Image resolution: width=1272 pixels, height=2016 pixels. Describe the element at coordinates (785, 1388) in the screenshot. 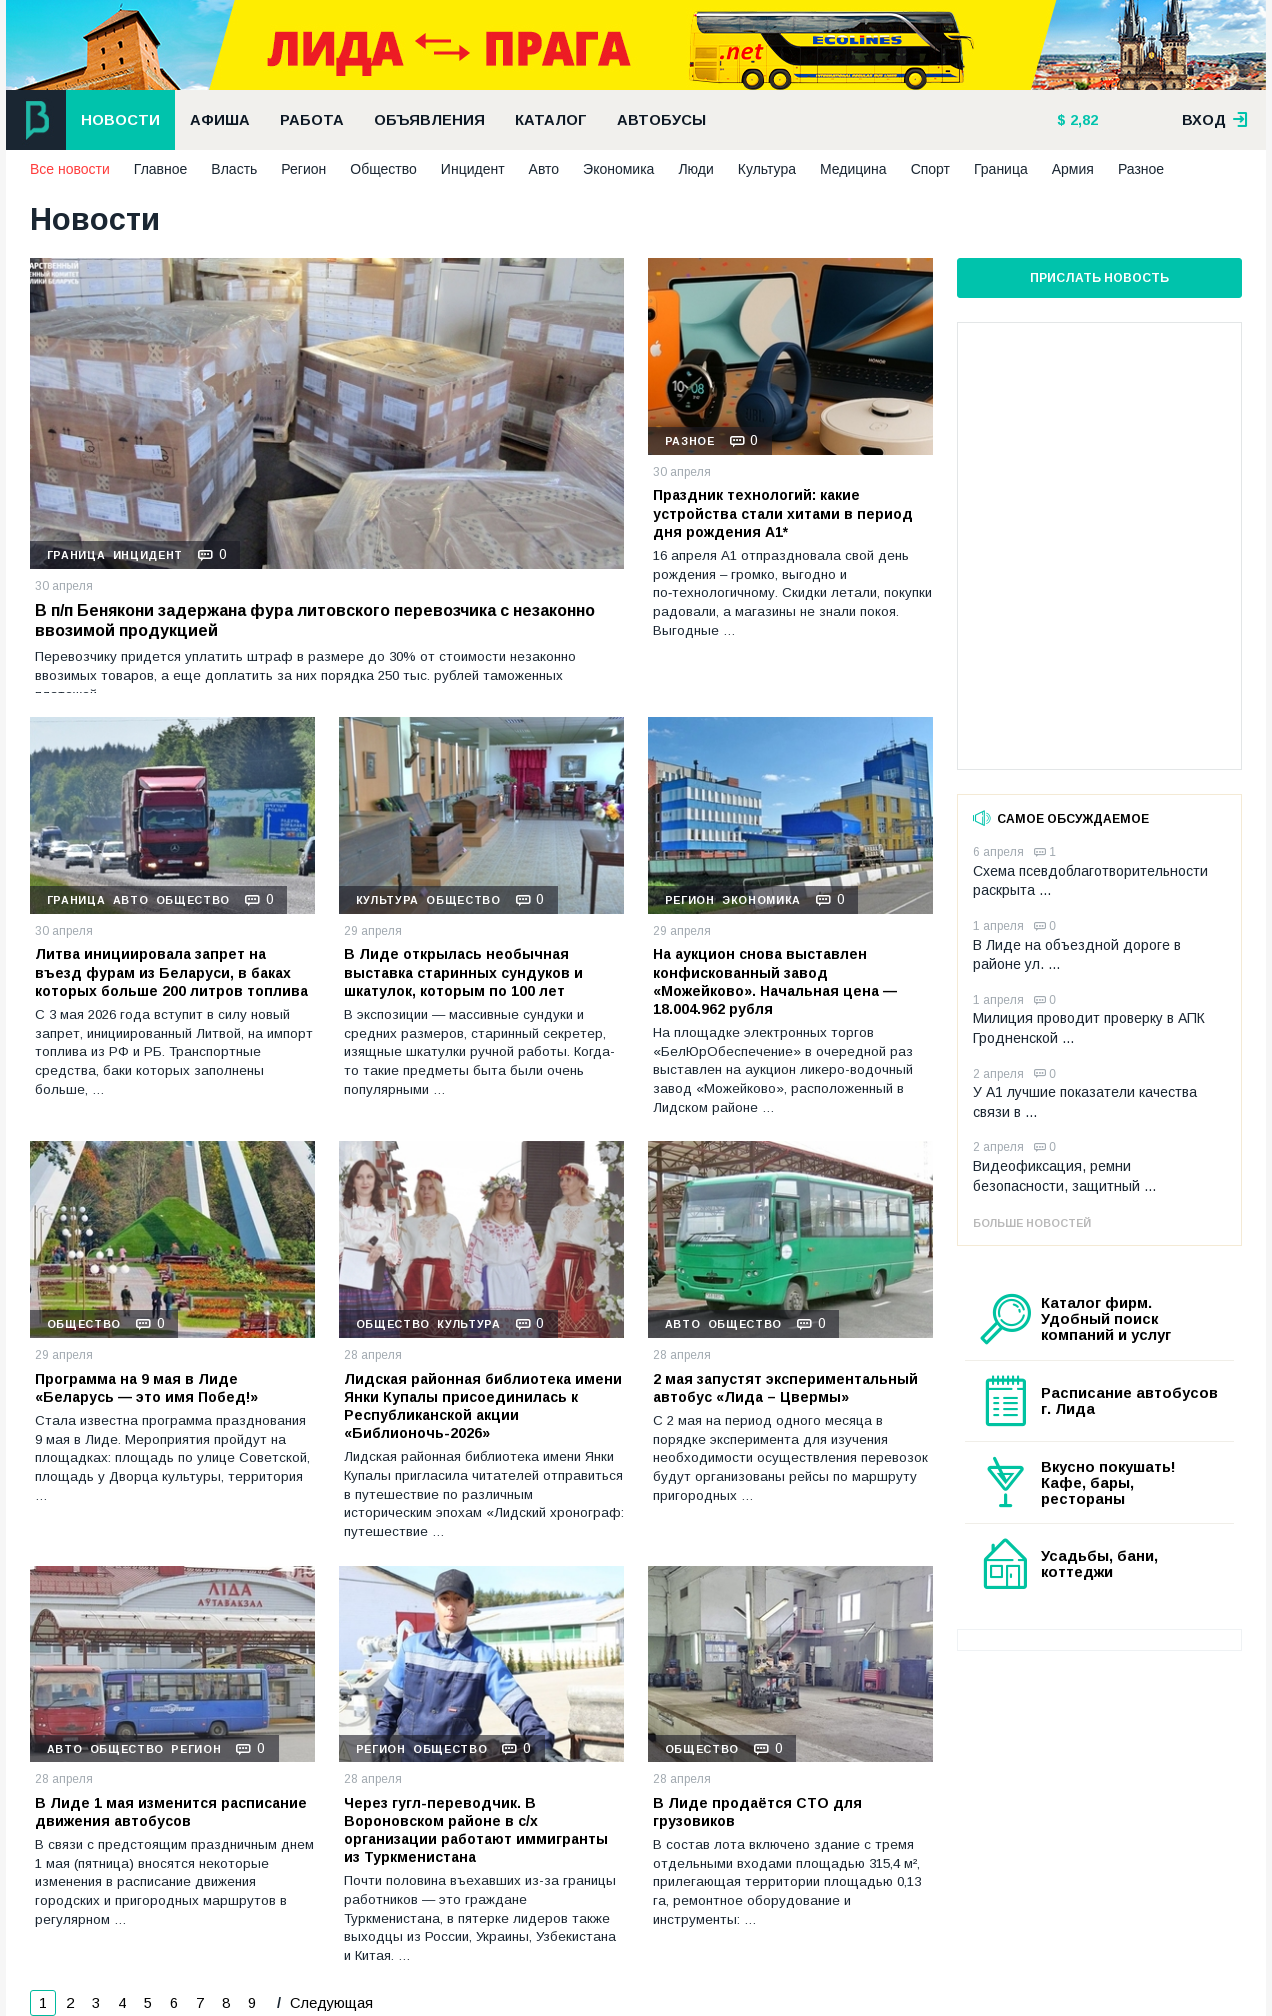

I see `2 мая запустят экспериментальный автобус «Лида – Цвермы»` at that location.